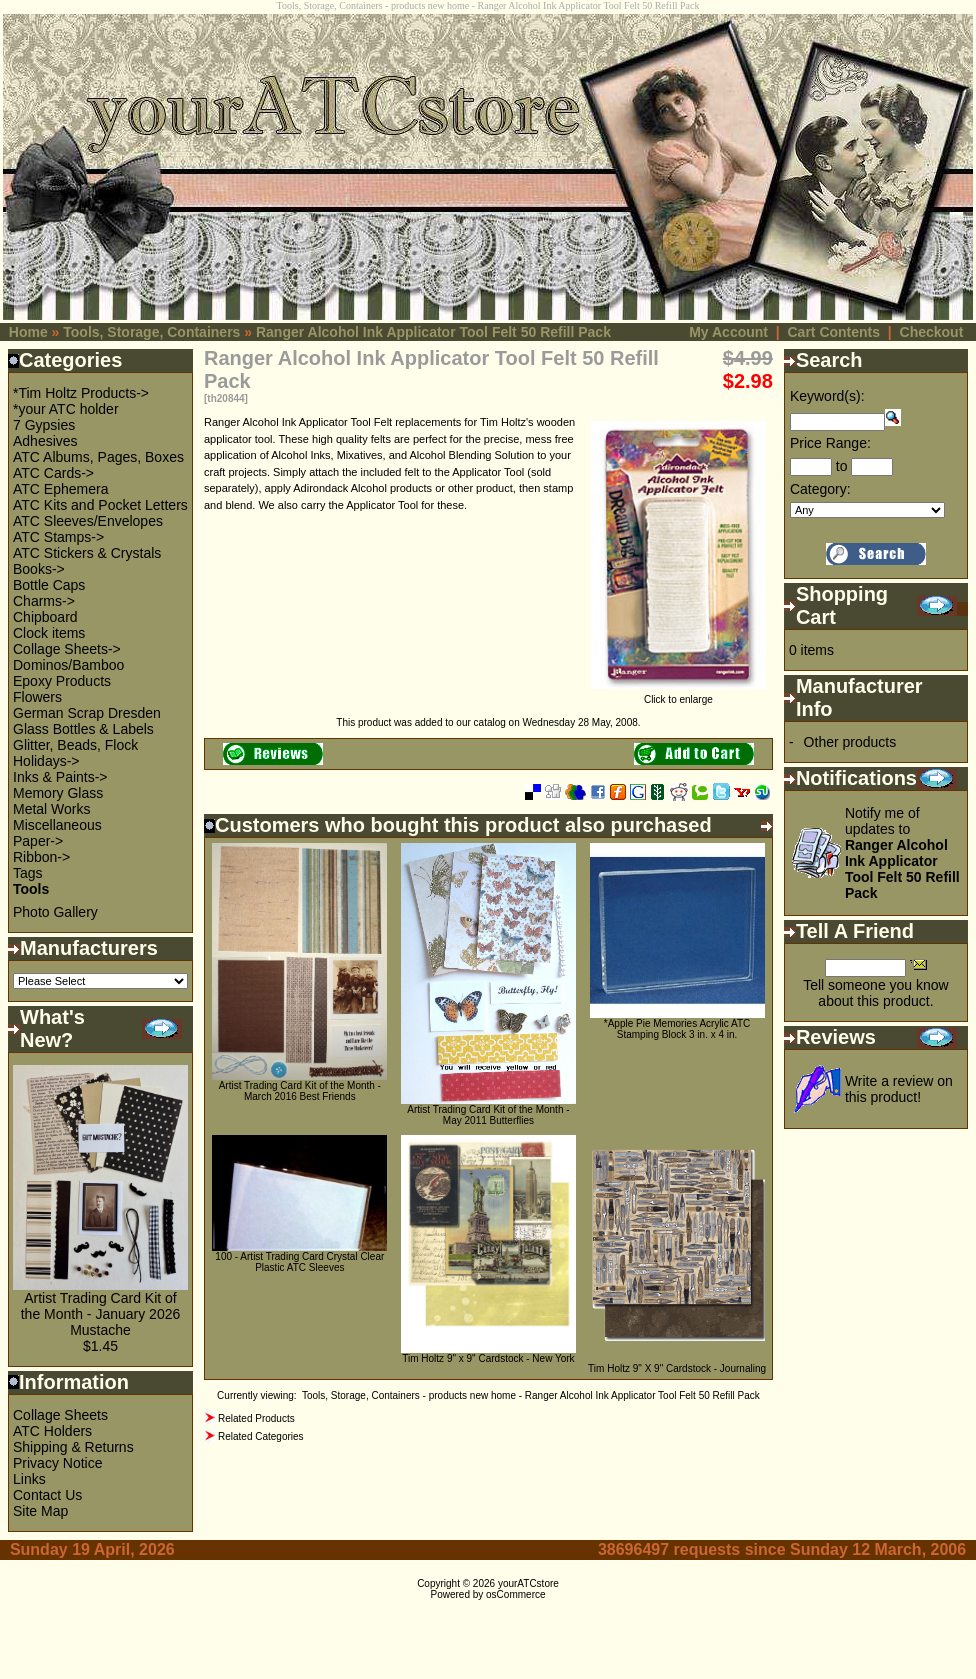 This screenshot has height=1679, width=976. I want to click on *your ATC holder, so click(66, 409).